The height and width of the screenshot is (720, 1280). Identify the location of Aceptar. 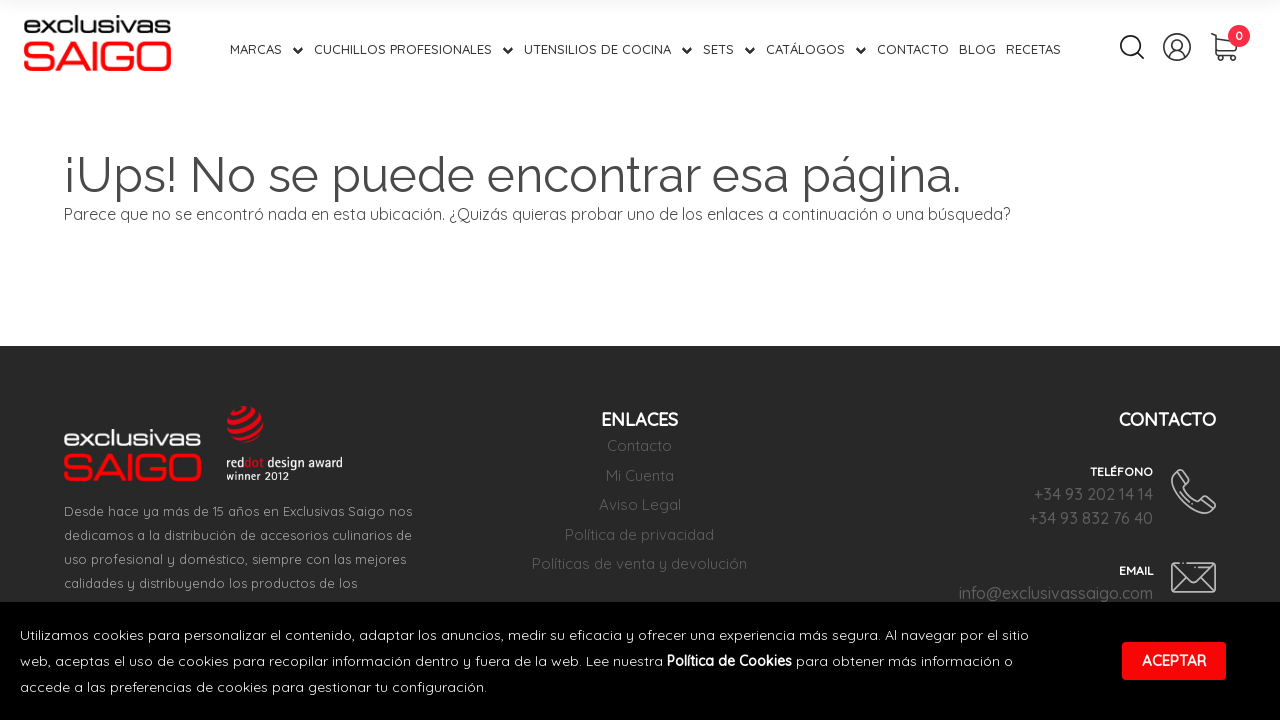
(1174, 660).